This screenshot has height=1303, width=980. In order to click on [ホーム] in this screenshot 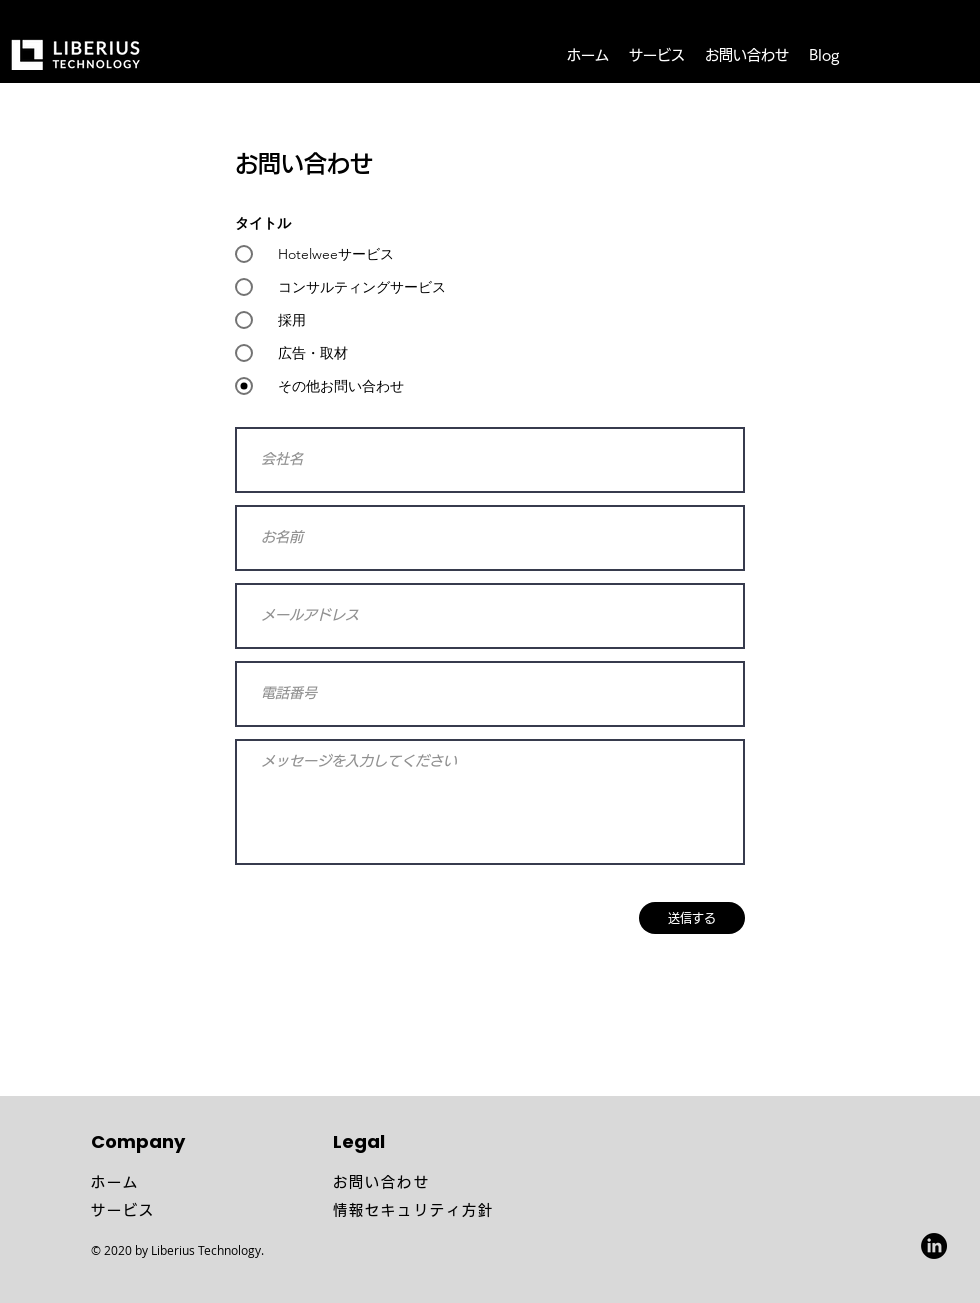, I will do `click(203, 1182)`.